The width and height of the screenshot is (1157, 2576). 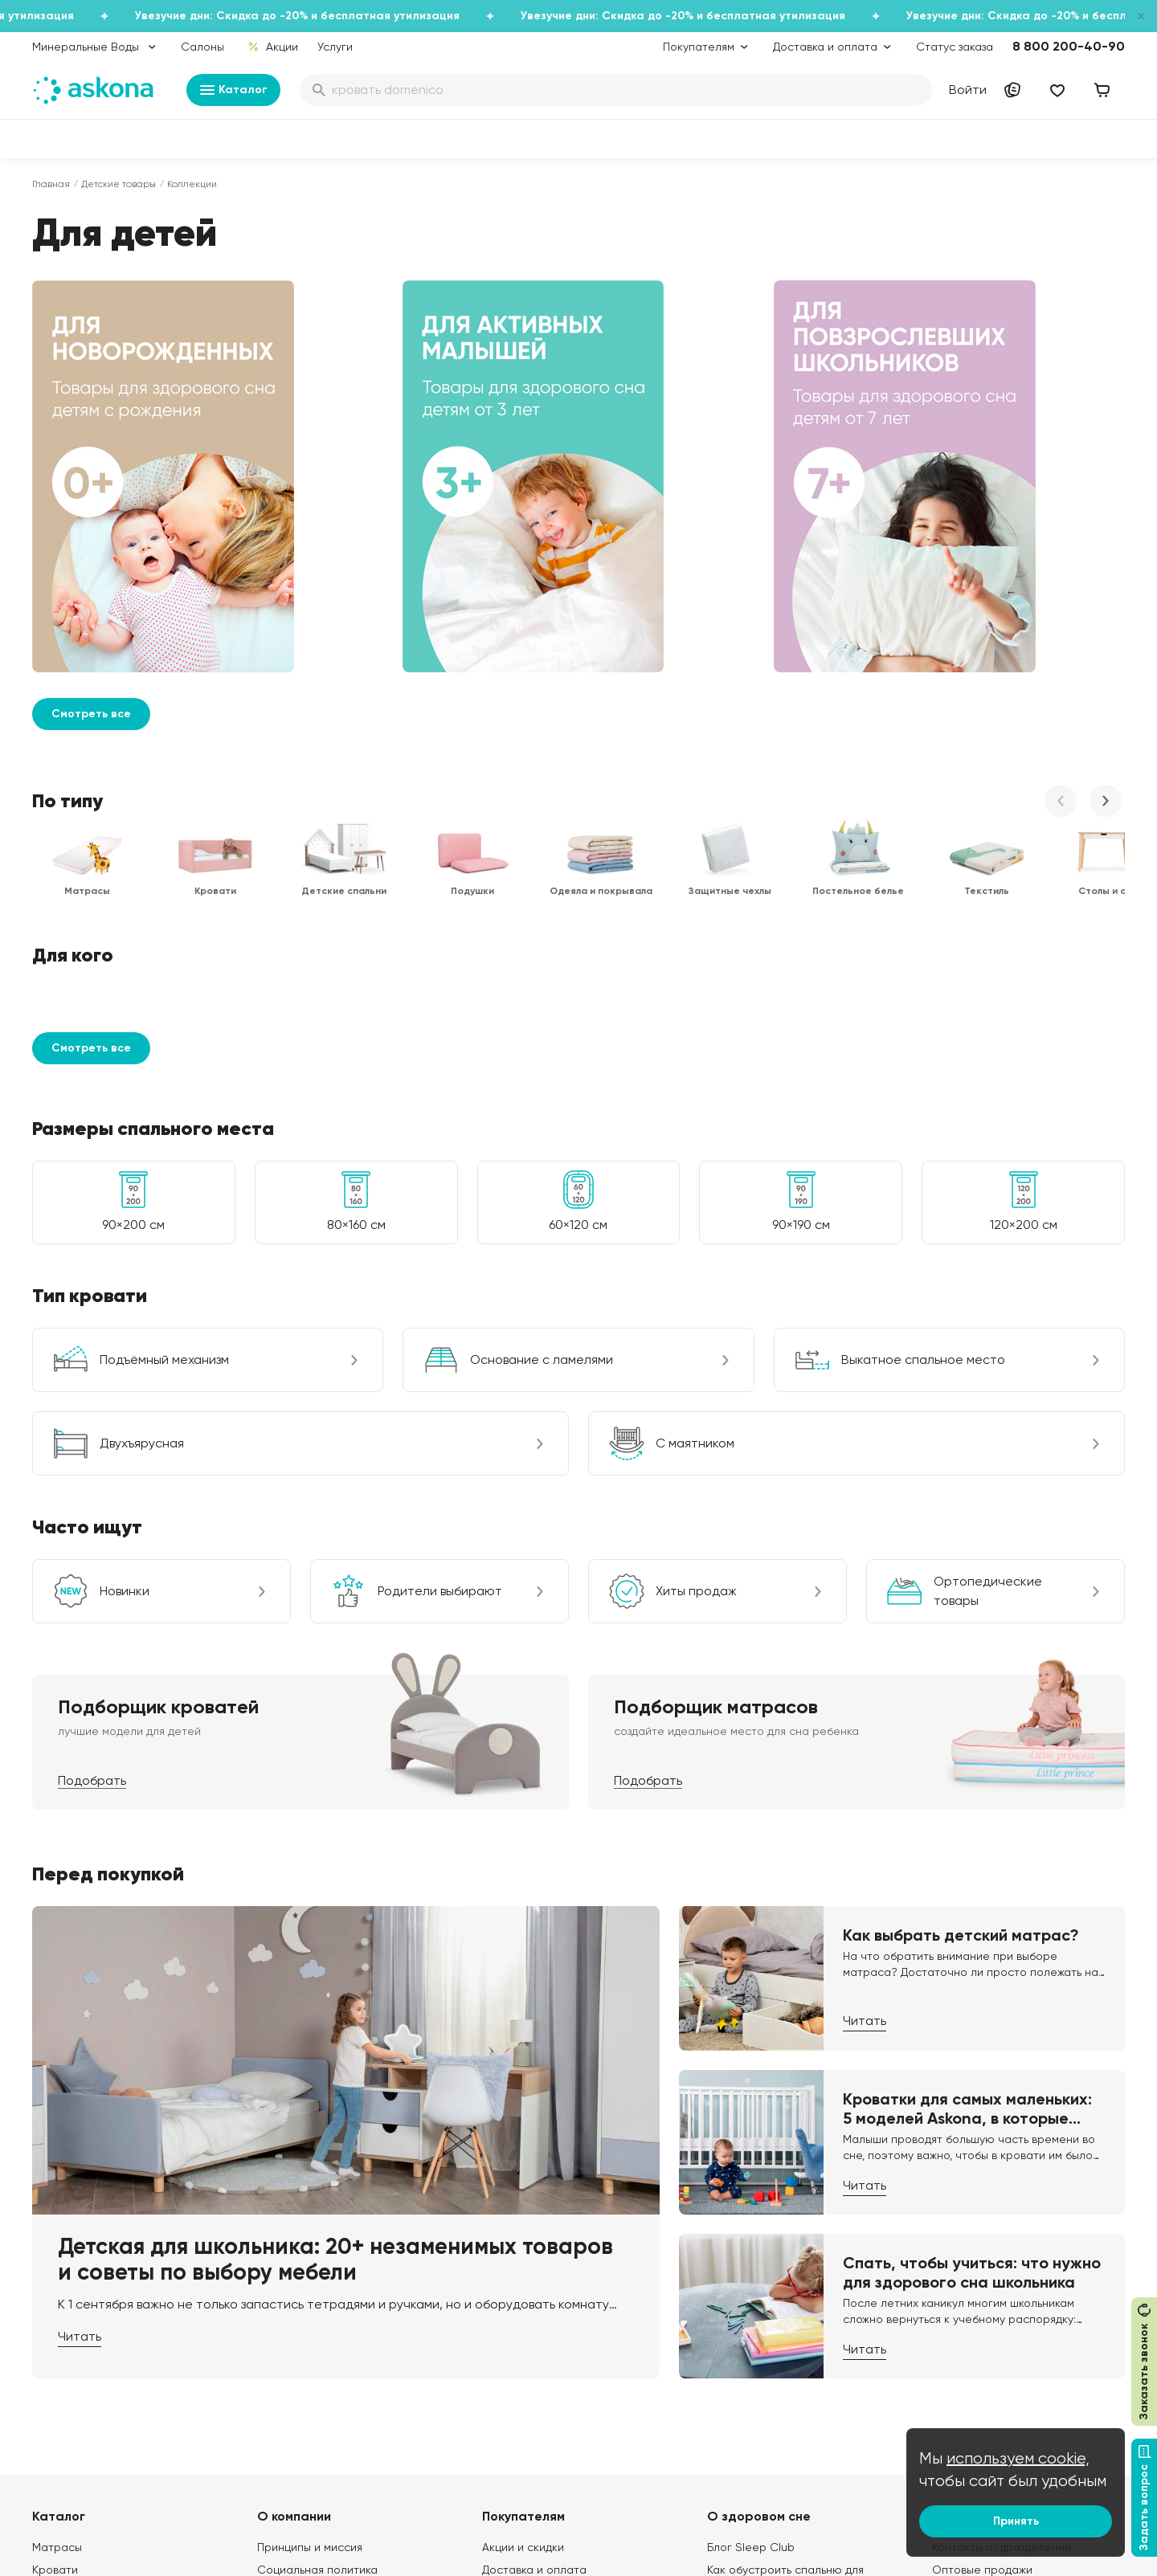 What do you see at coordinates (295, 2264) in the screenshot?
I see `Производство` at bounding box center [295, 2264].